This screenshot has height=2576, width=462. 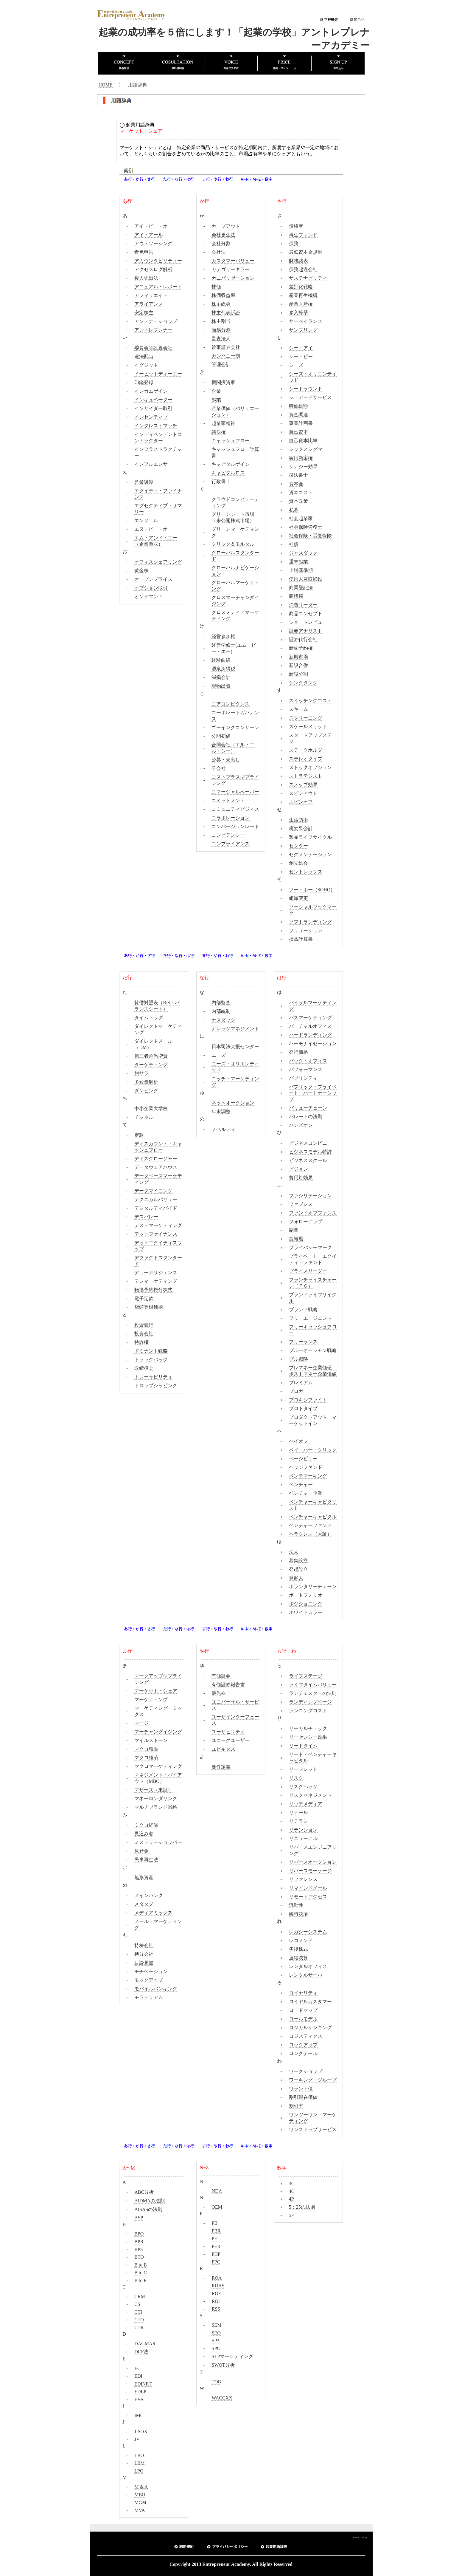 What do you see at coordinates (301, 1204) in the screenshot?
I see `ファブレス` at bounding box center [301, 1204].